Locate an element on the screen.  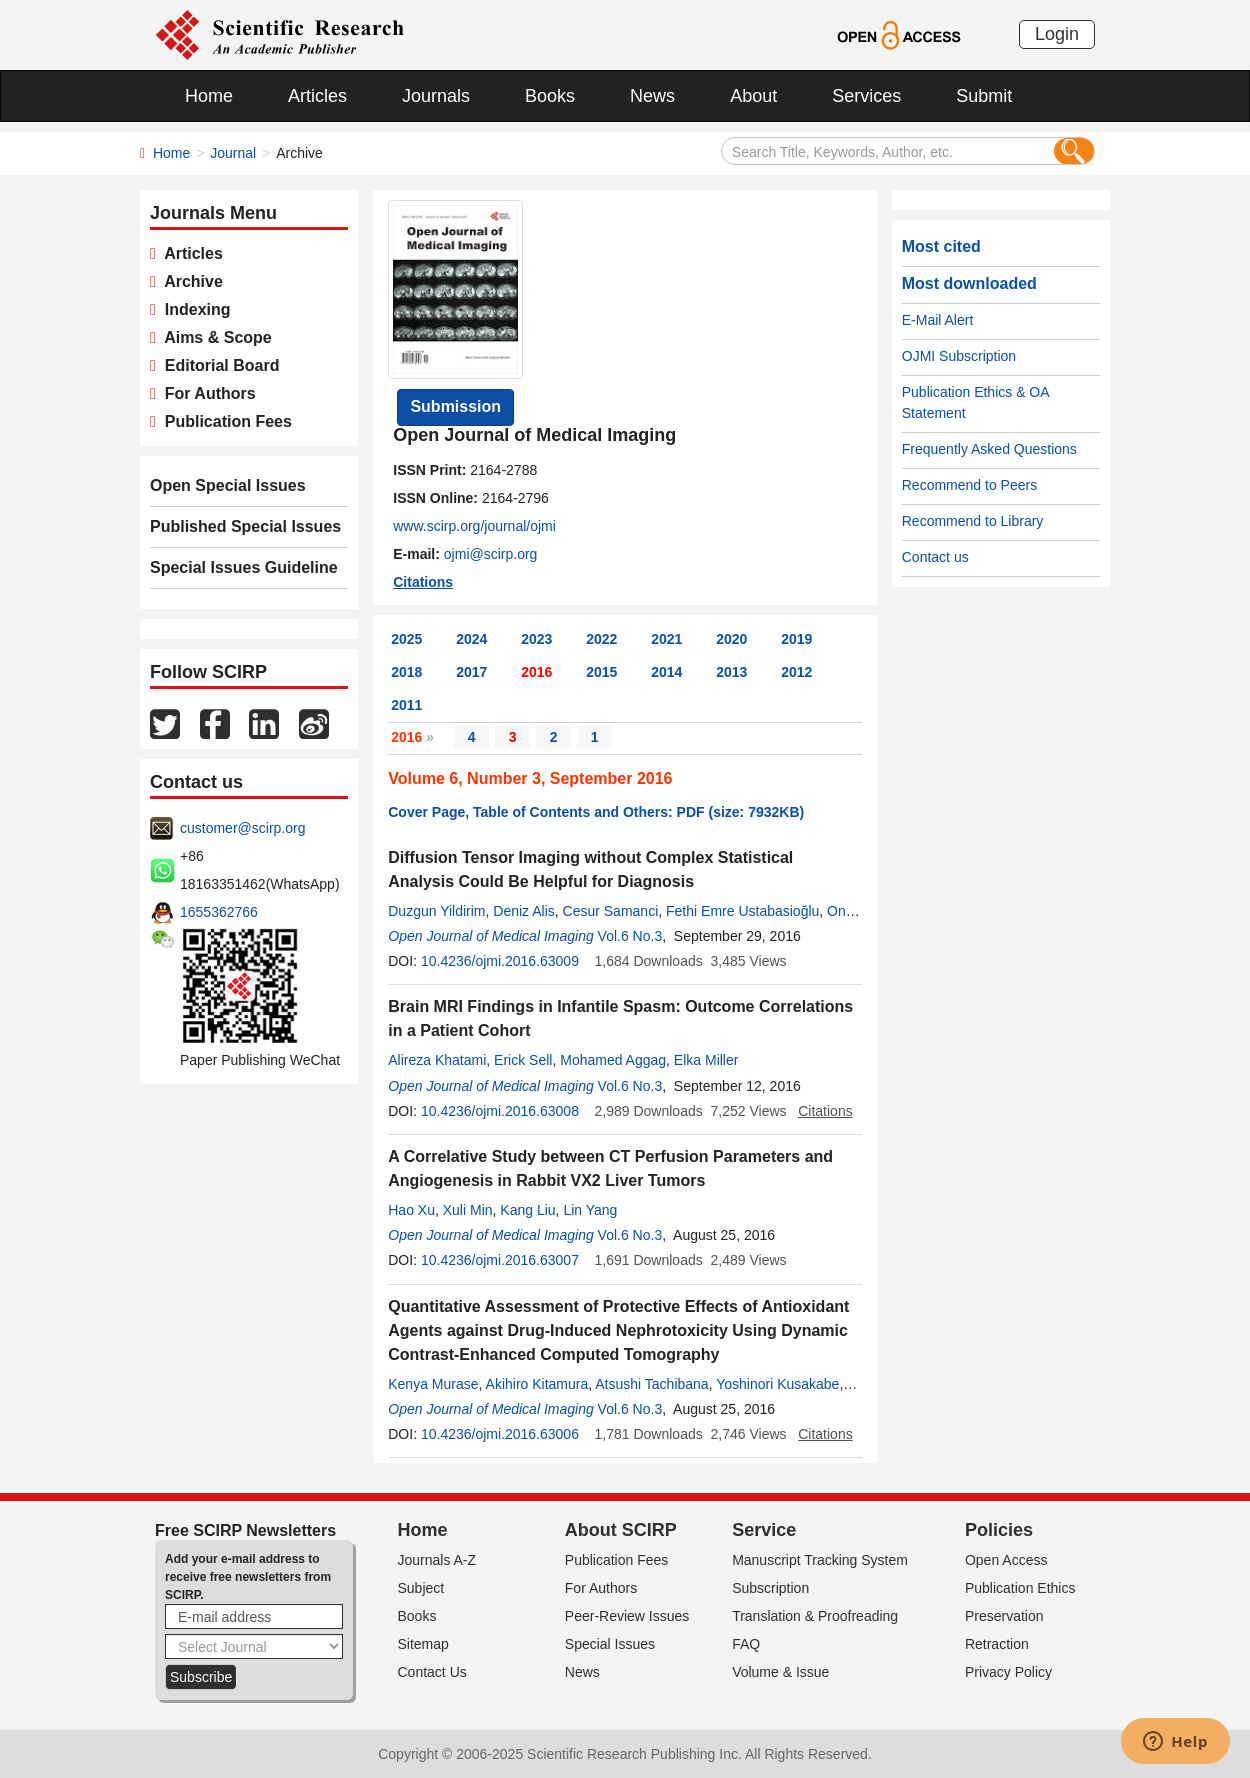
2025 is located at coordinates (406, 639).